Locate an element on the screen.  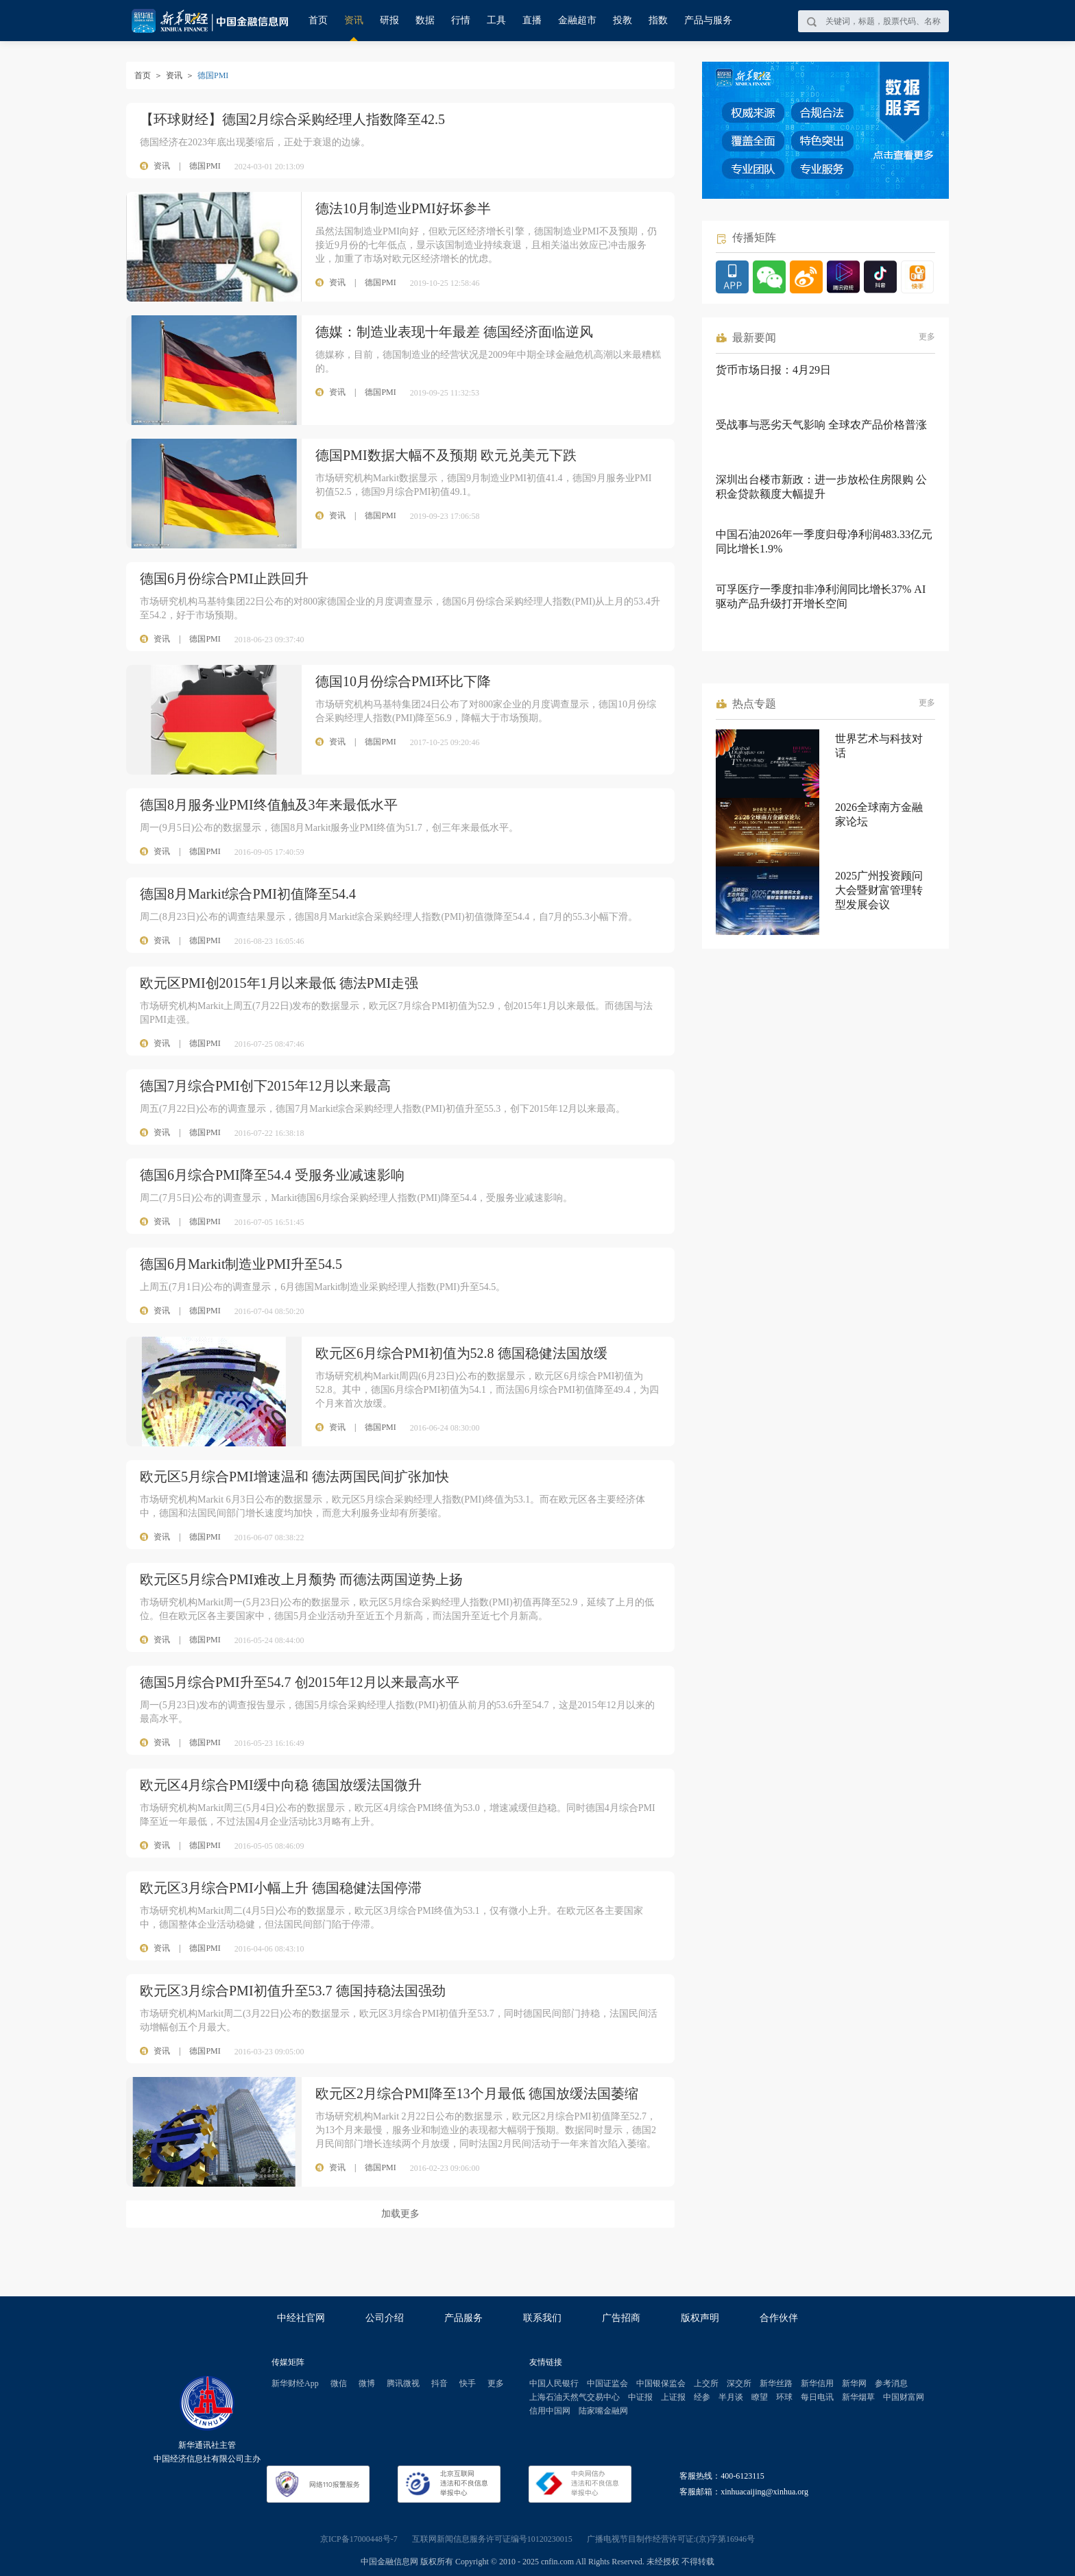
德国PMI is located at coordinates (204, 166).